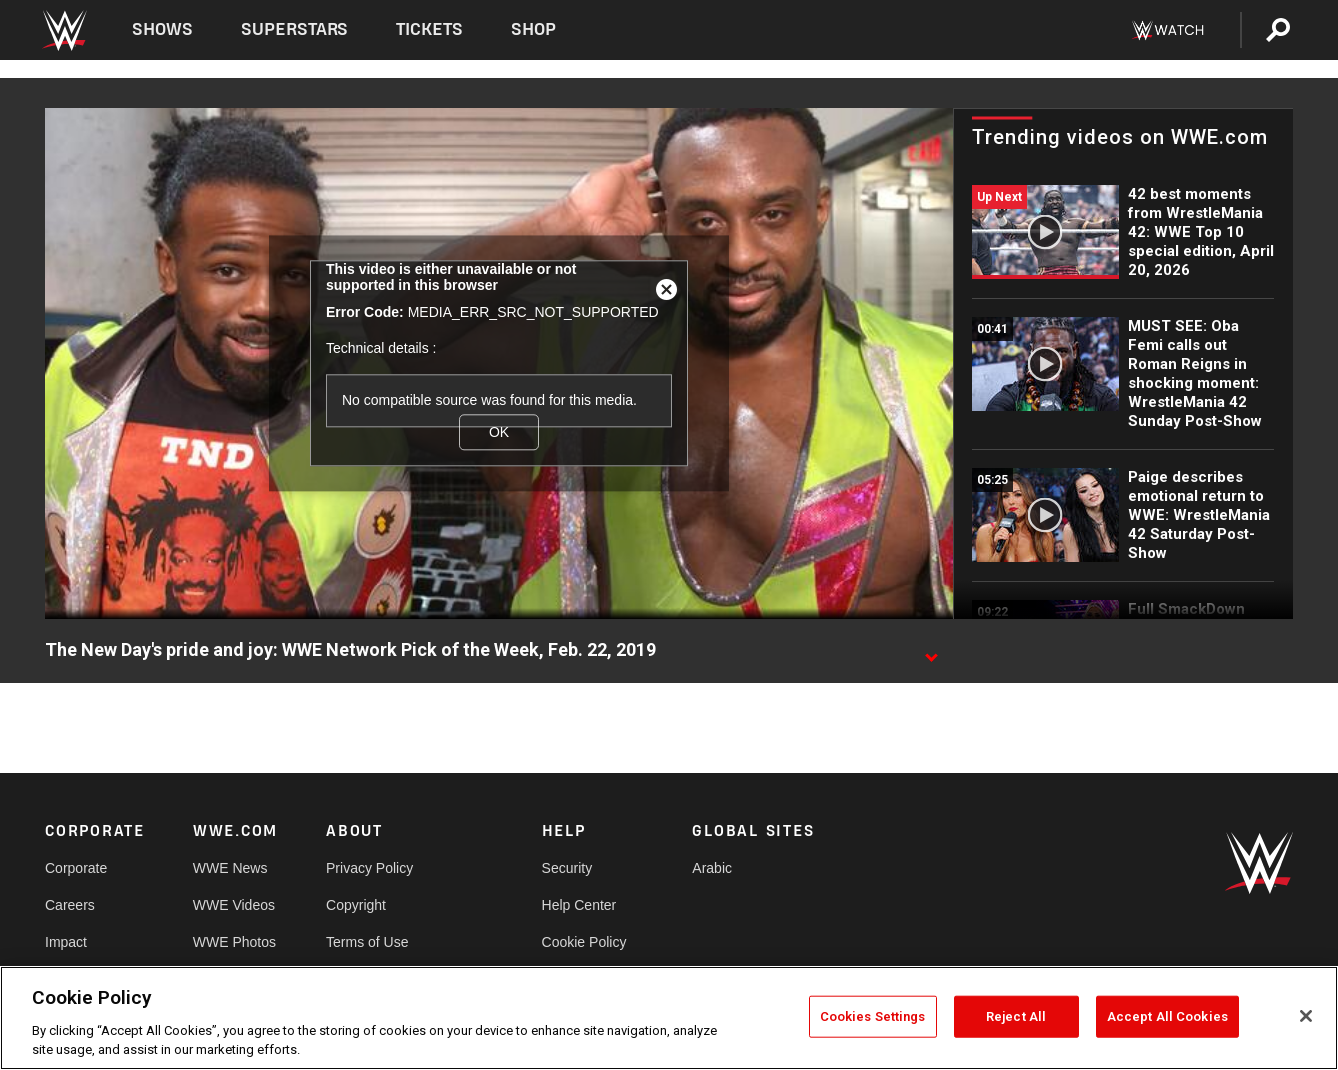  What do you see at coordinates (230, 868) in the screenshot?
I see `WWE News` at bounding box center [230, 868].